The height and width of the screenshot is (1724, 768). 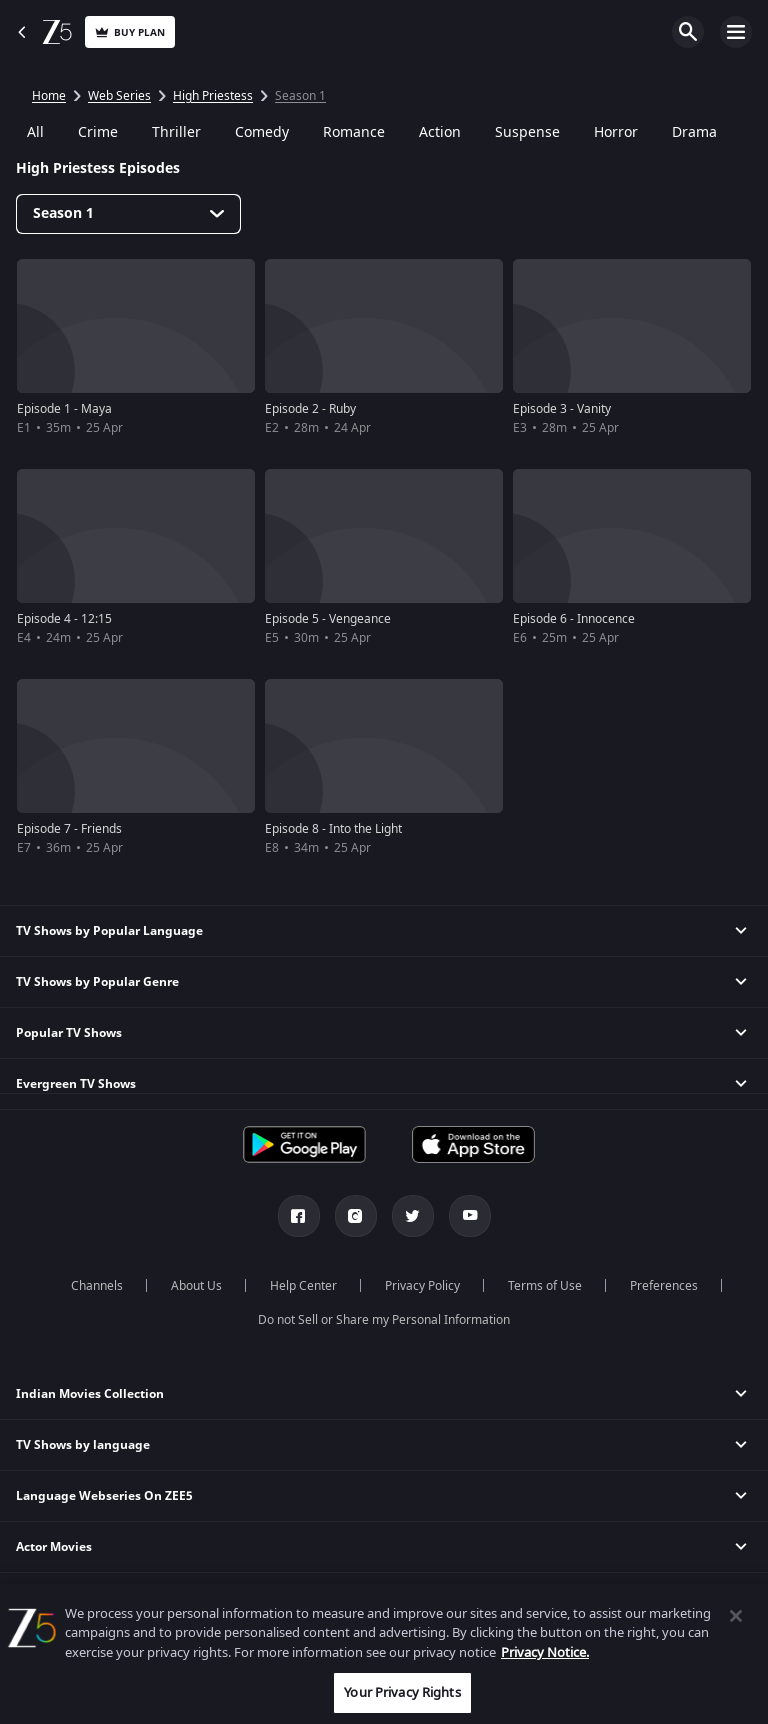 What do you see at coordinates (76, 1084) in the screenshot?
I see `Evergreen TV Shows [button]` at bounding box center [76, 1084].